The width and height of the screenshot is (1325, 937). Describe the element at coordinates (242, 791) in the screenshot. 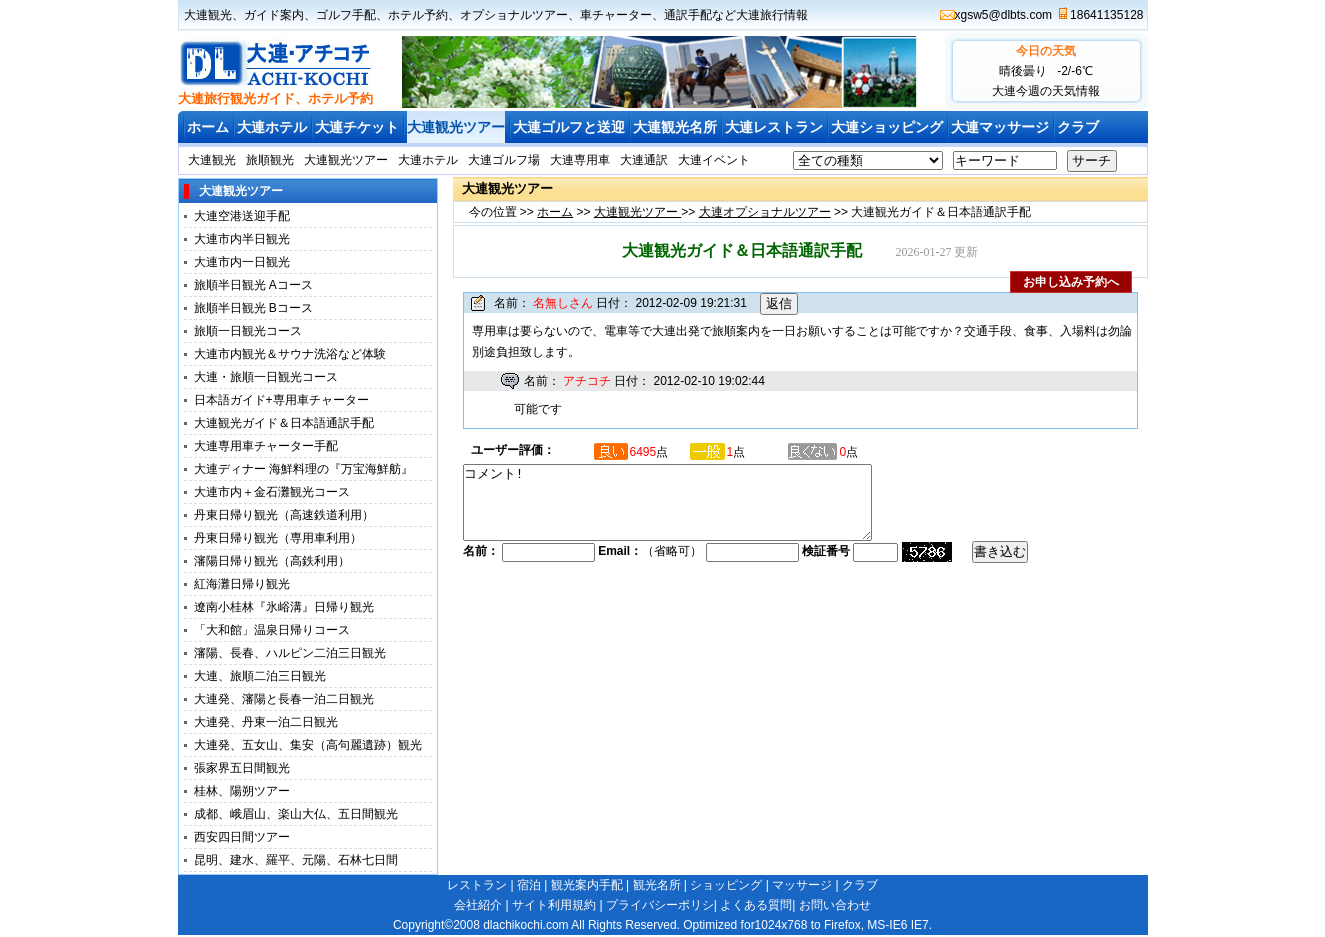

I see `桂林、陽朔ツアー` at that location.